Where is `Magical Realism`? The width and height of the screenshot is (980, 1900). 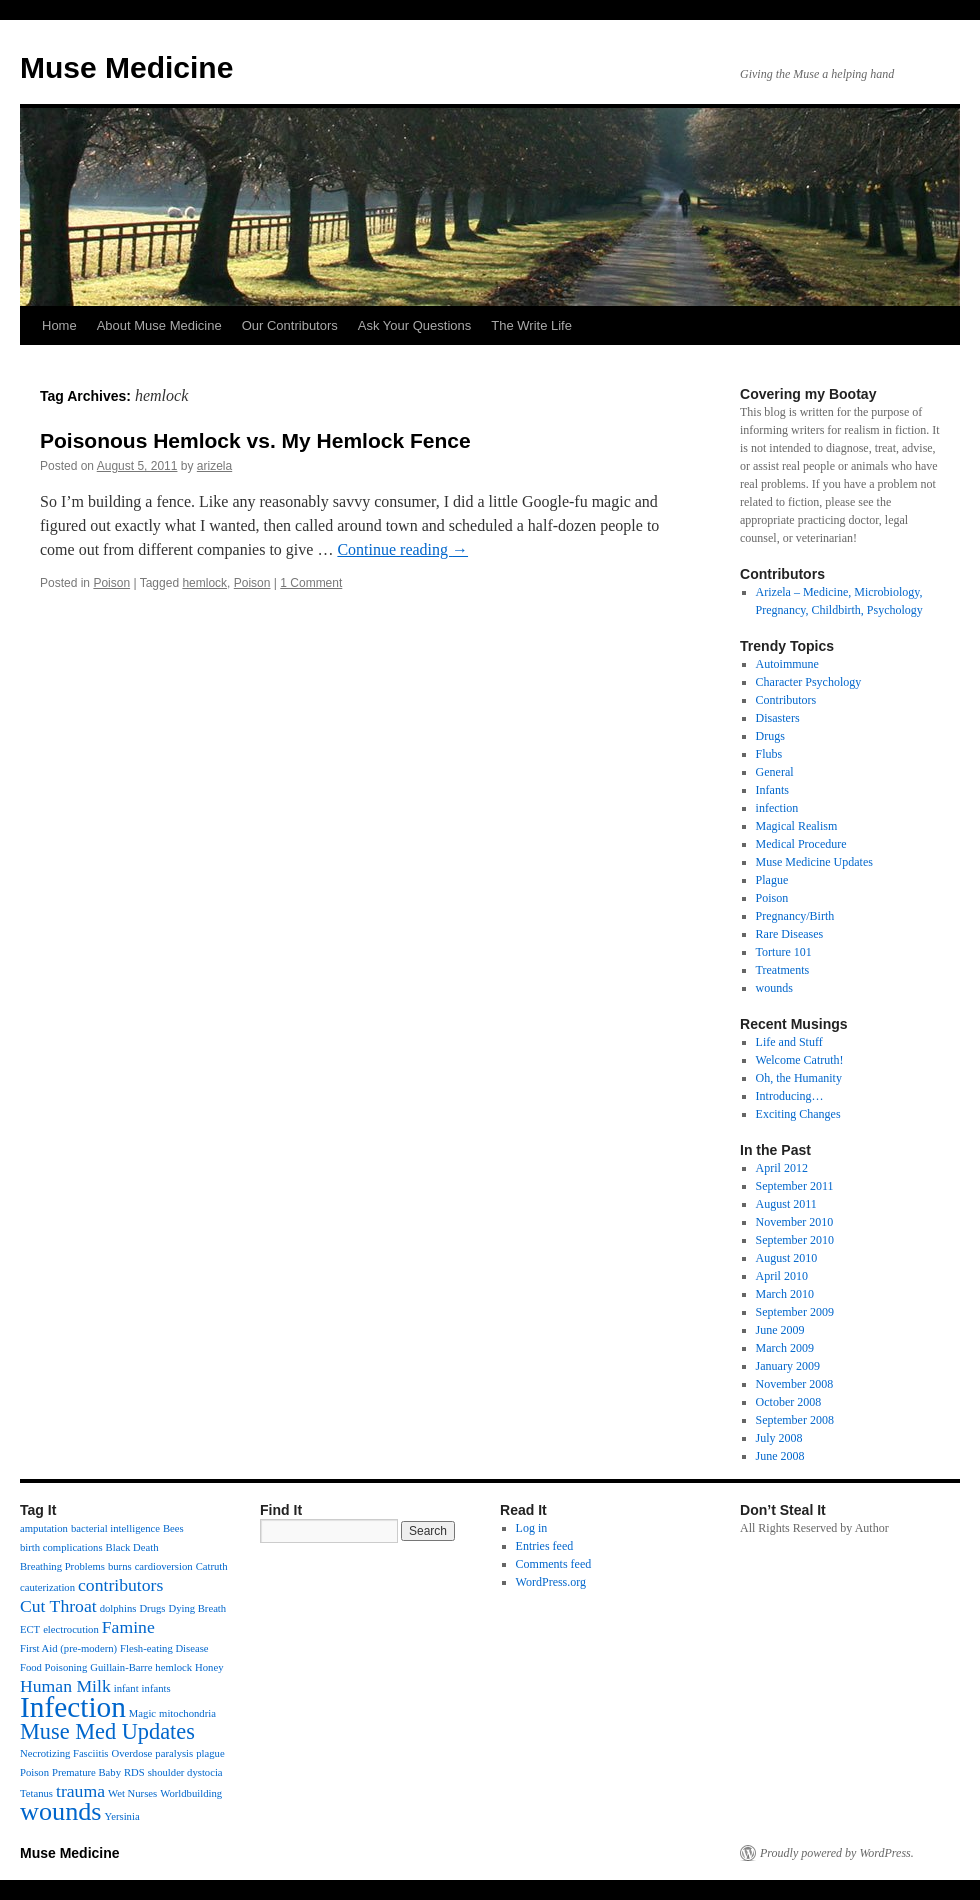 Magical Realism is located at coordinates (797, 826).